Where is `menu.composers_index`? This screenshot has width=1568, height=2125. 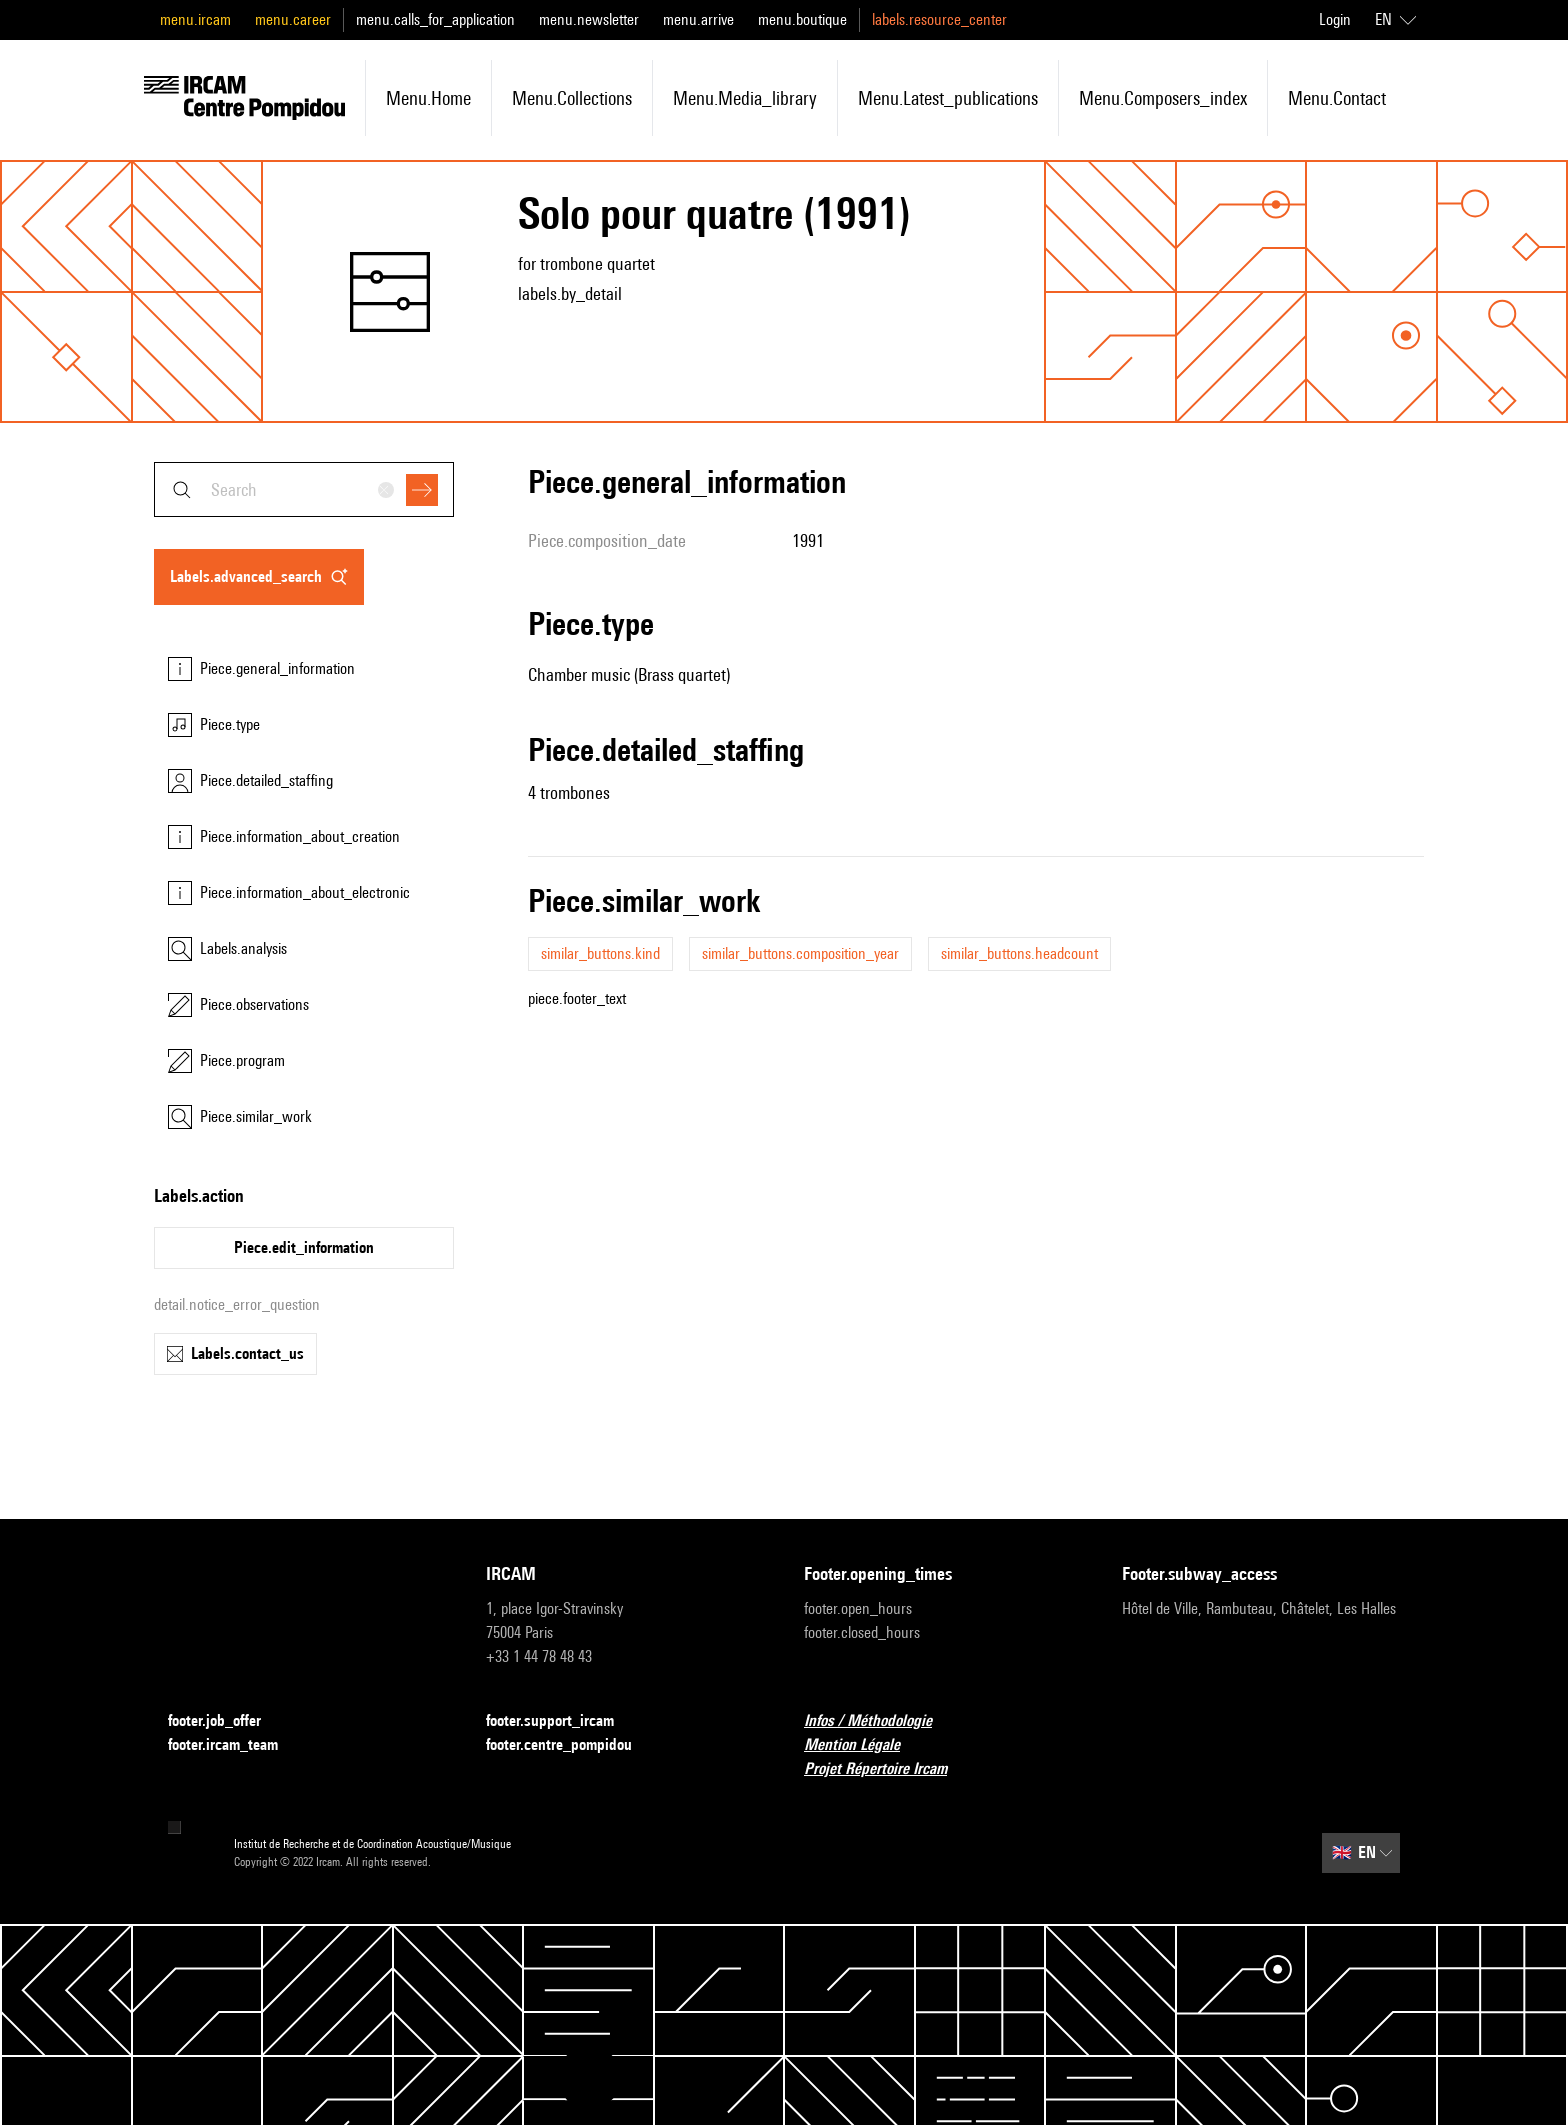
menu.composers_index is located at coordinates (1163, 98).